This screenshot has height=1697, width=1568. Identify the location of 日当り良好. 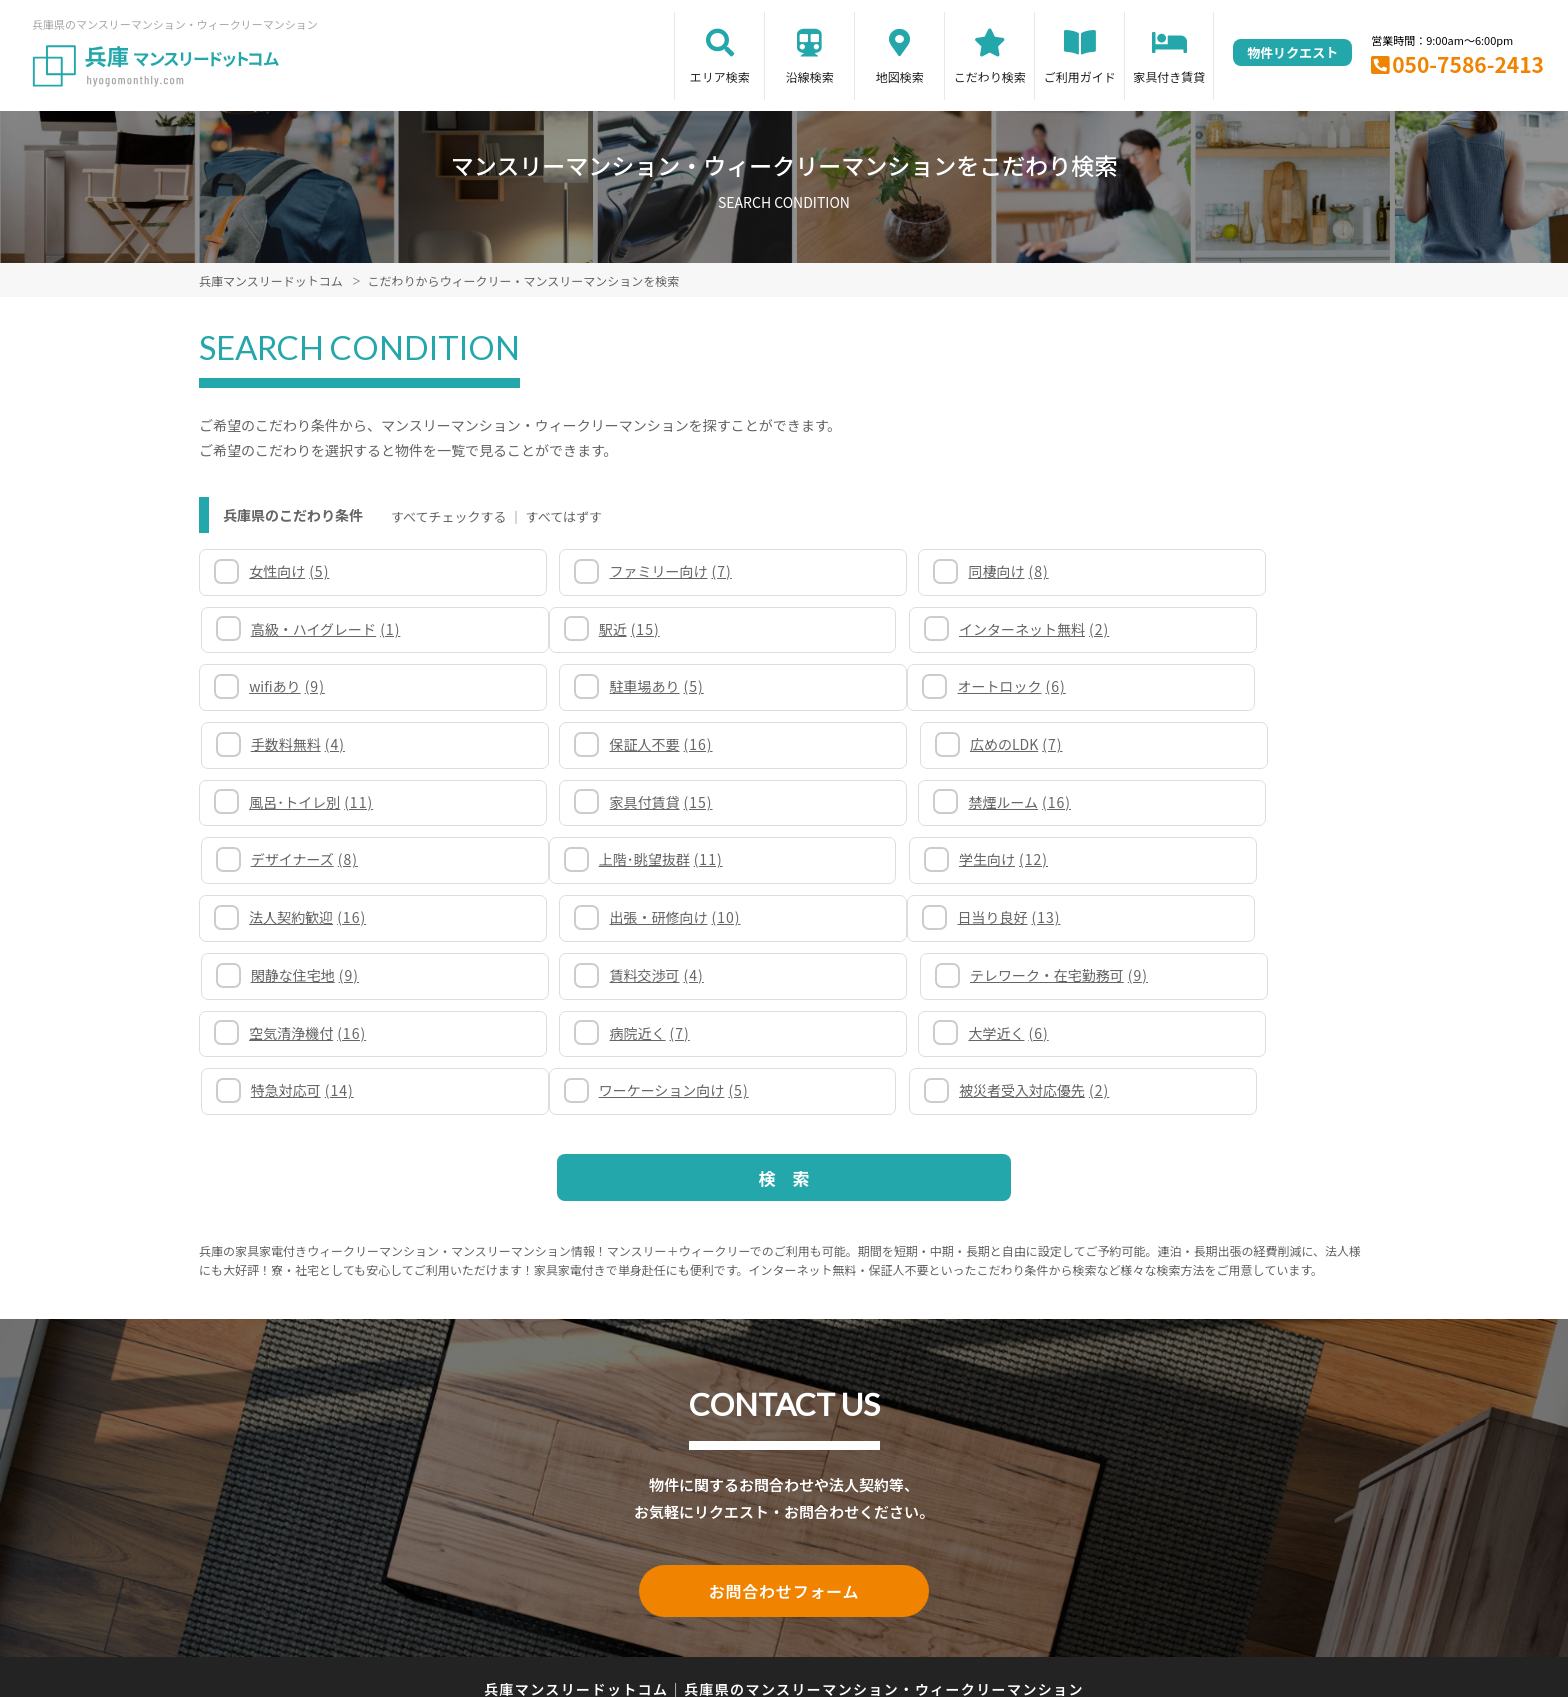
(302, 859).